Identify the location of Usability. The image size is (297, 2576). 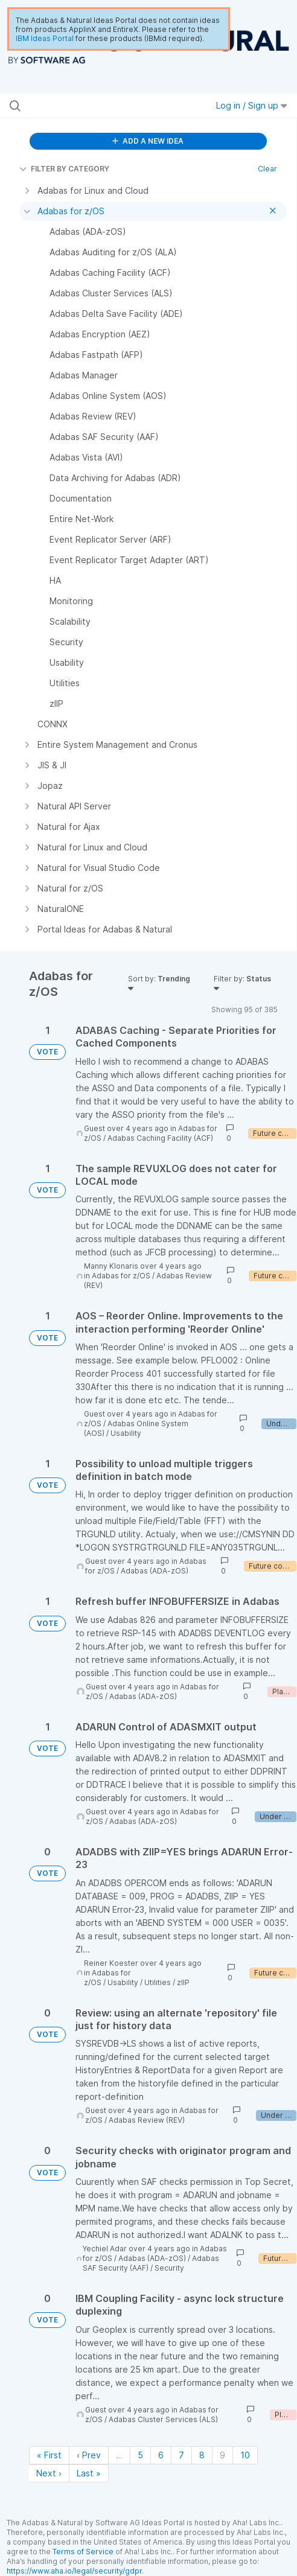
(125, 1433).